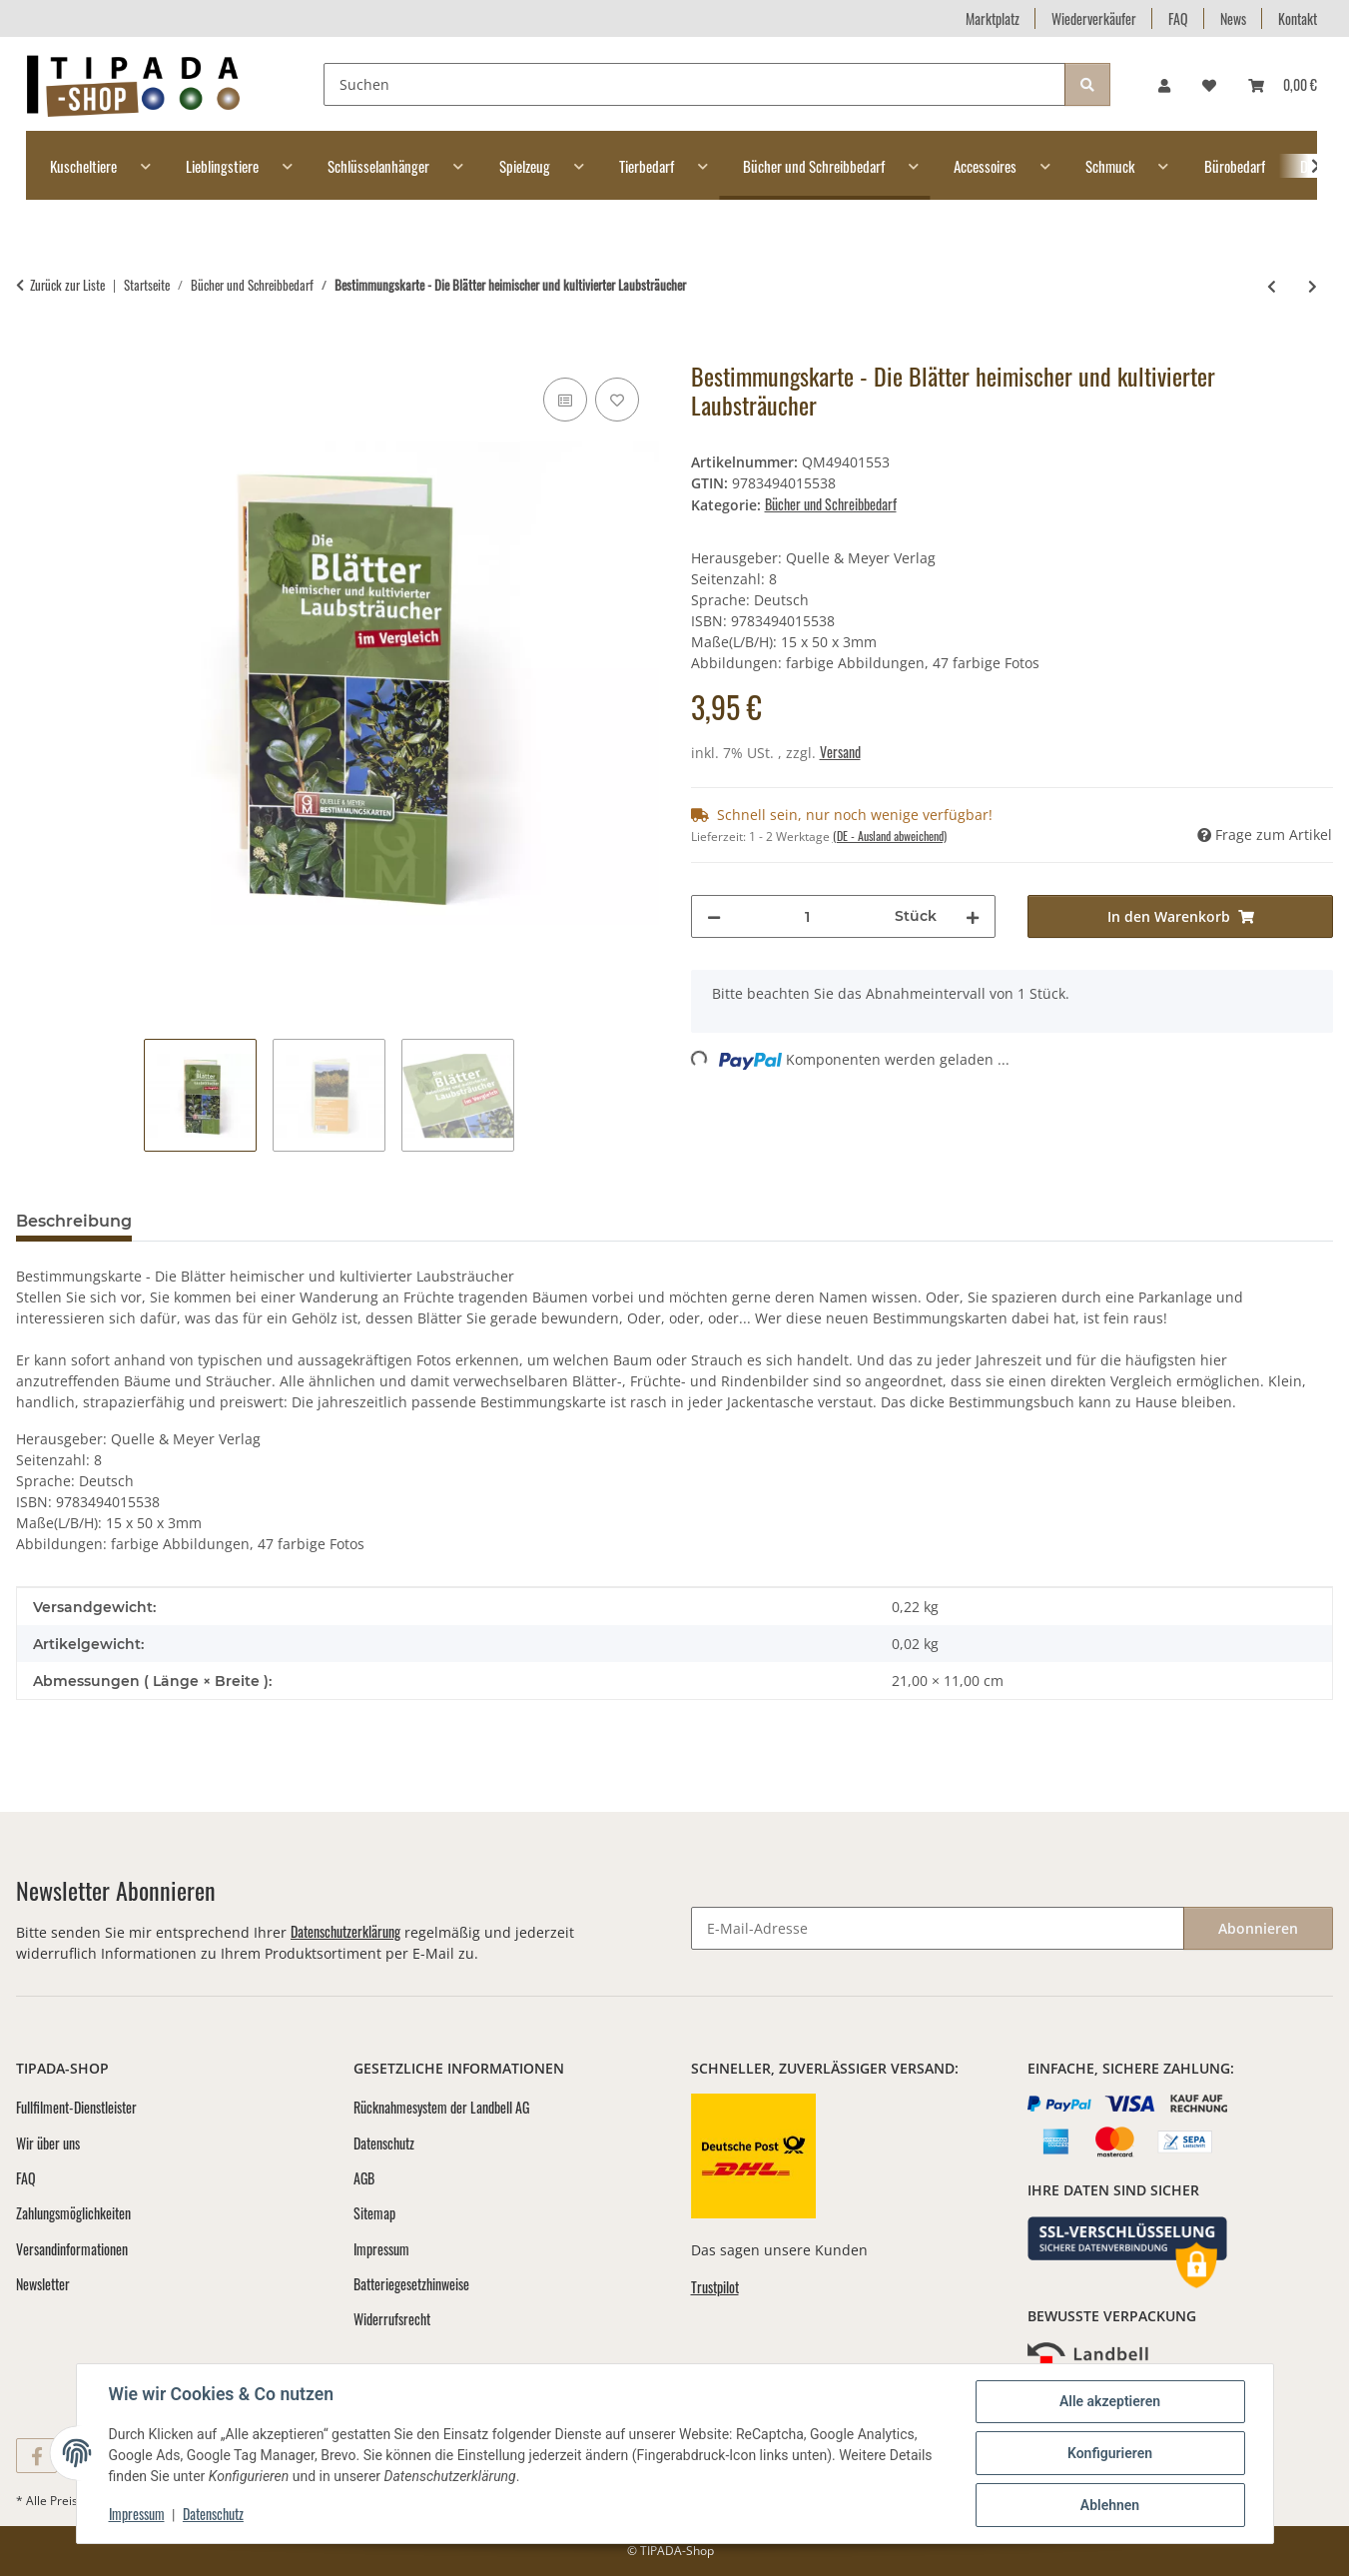 Image resolution: width=1349 pixels, height=2576 pixels. Describe the element at coordinates (1178, 18) in the screenshot. I see `FAQ` at that location.